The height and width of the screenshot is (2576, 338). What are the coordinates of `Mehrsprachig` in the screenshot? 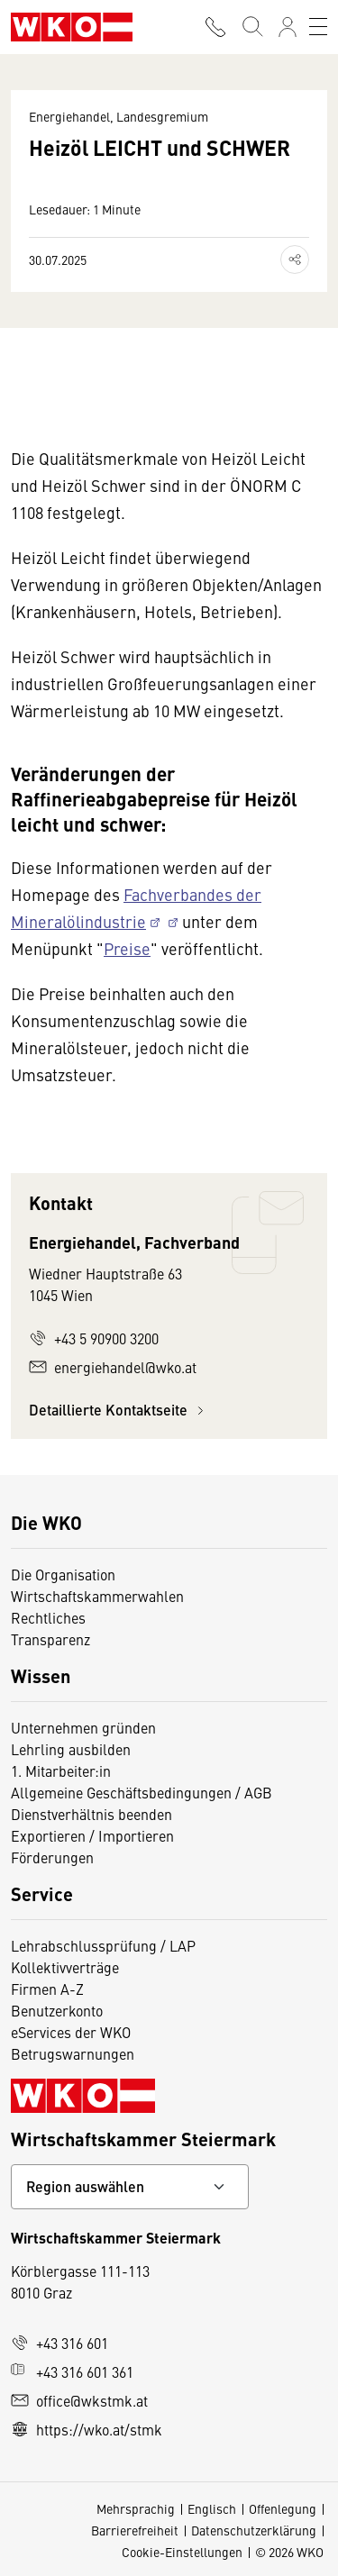 It's located at (135, 2508).